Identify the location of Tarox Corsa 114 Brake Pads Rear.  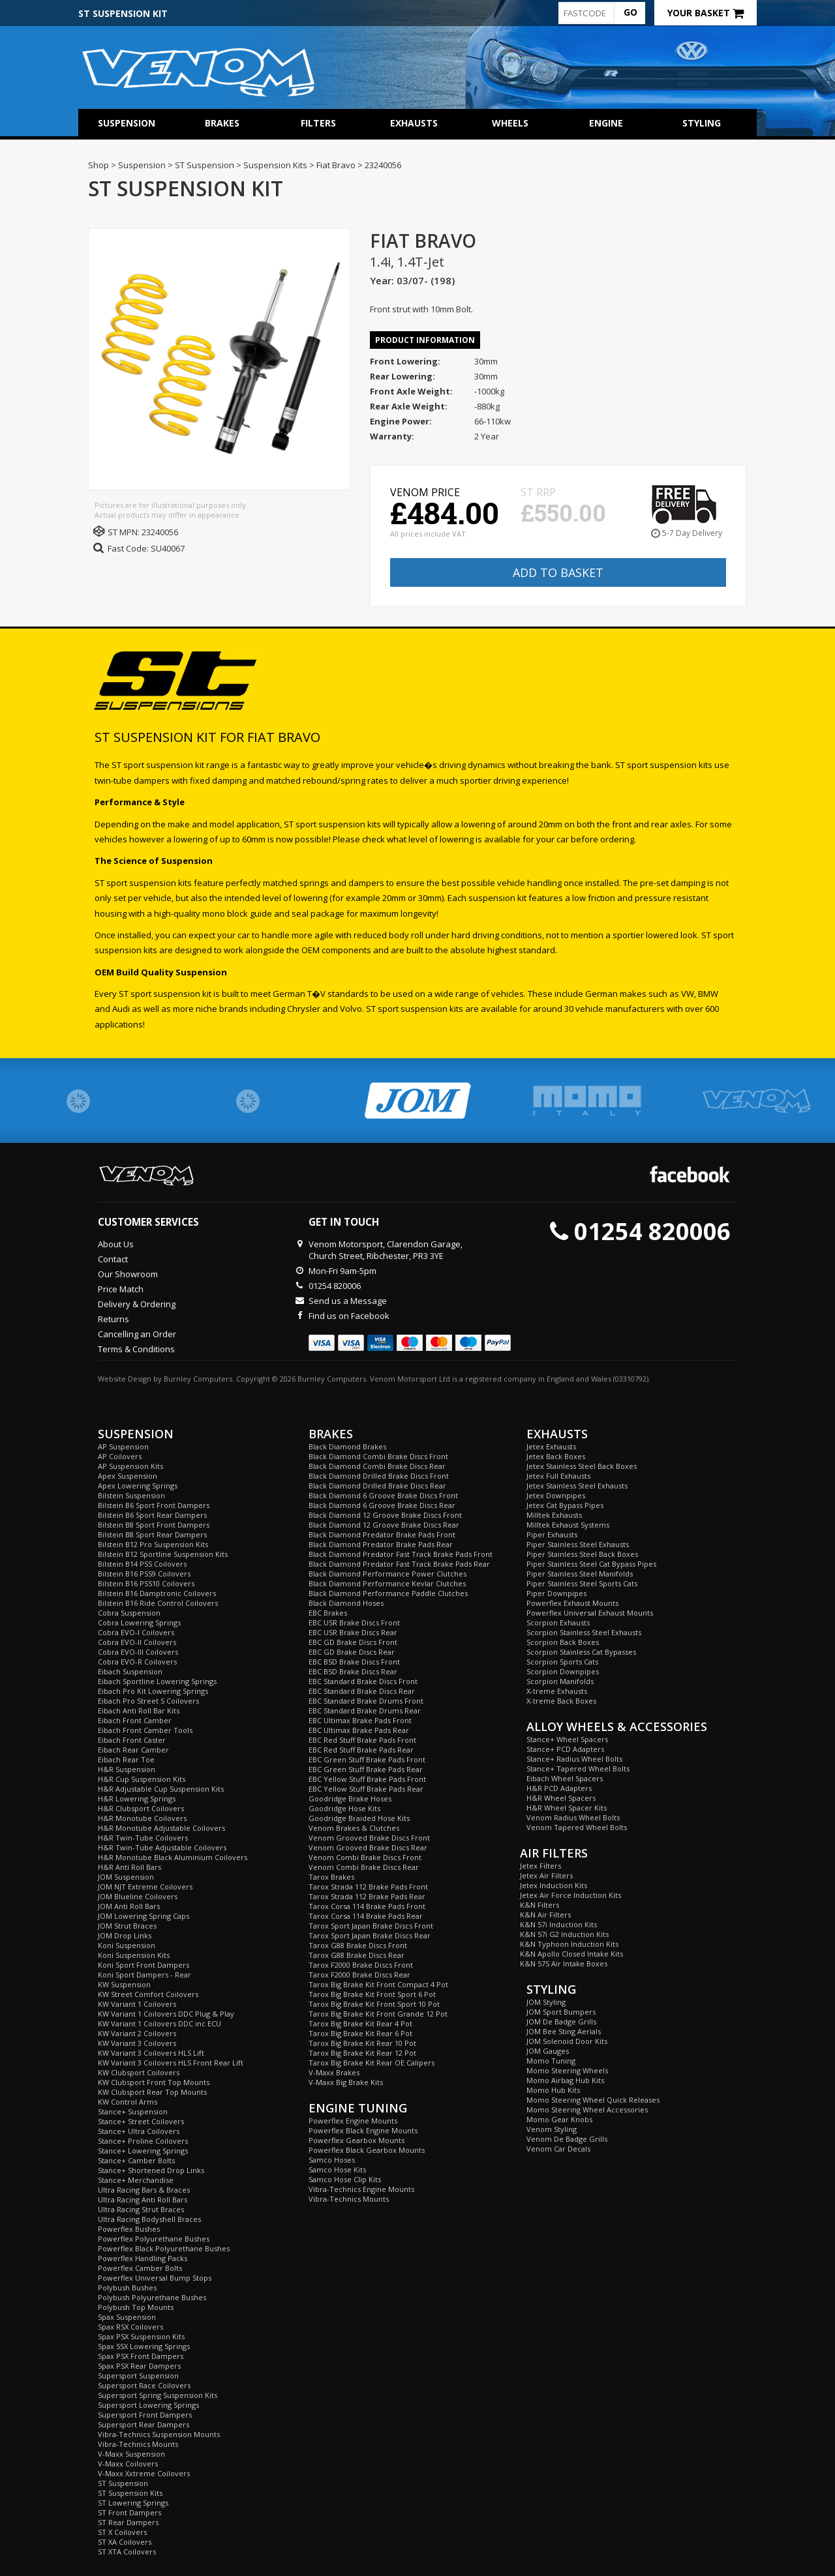
(366, 1916).